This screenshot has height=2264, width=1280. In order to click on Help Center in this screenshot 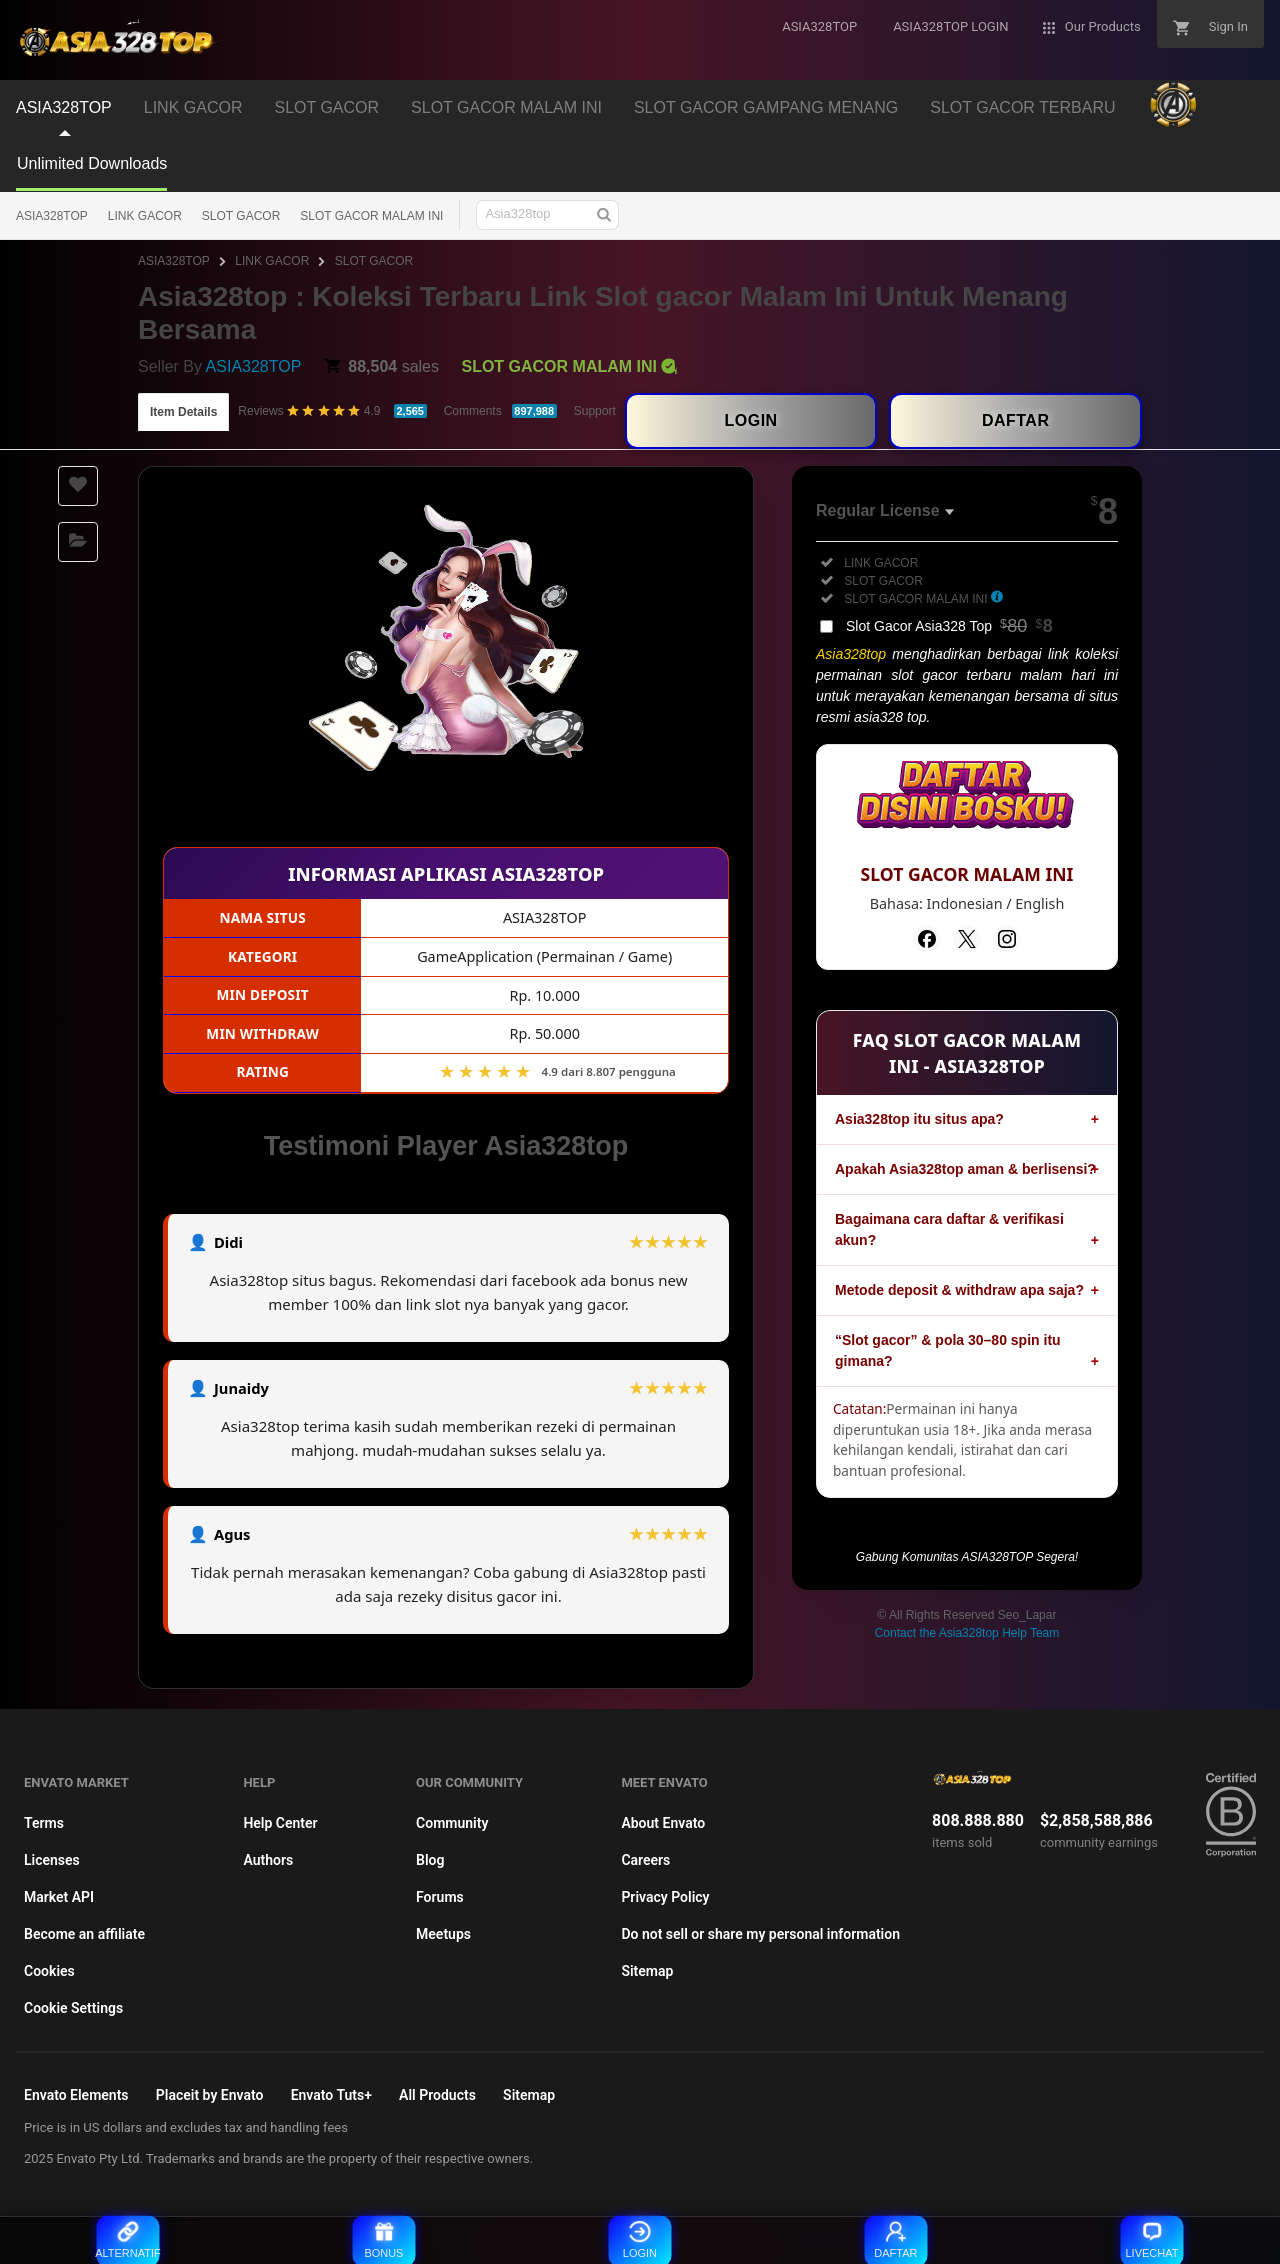, I will do `click(280, 1823)`.